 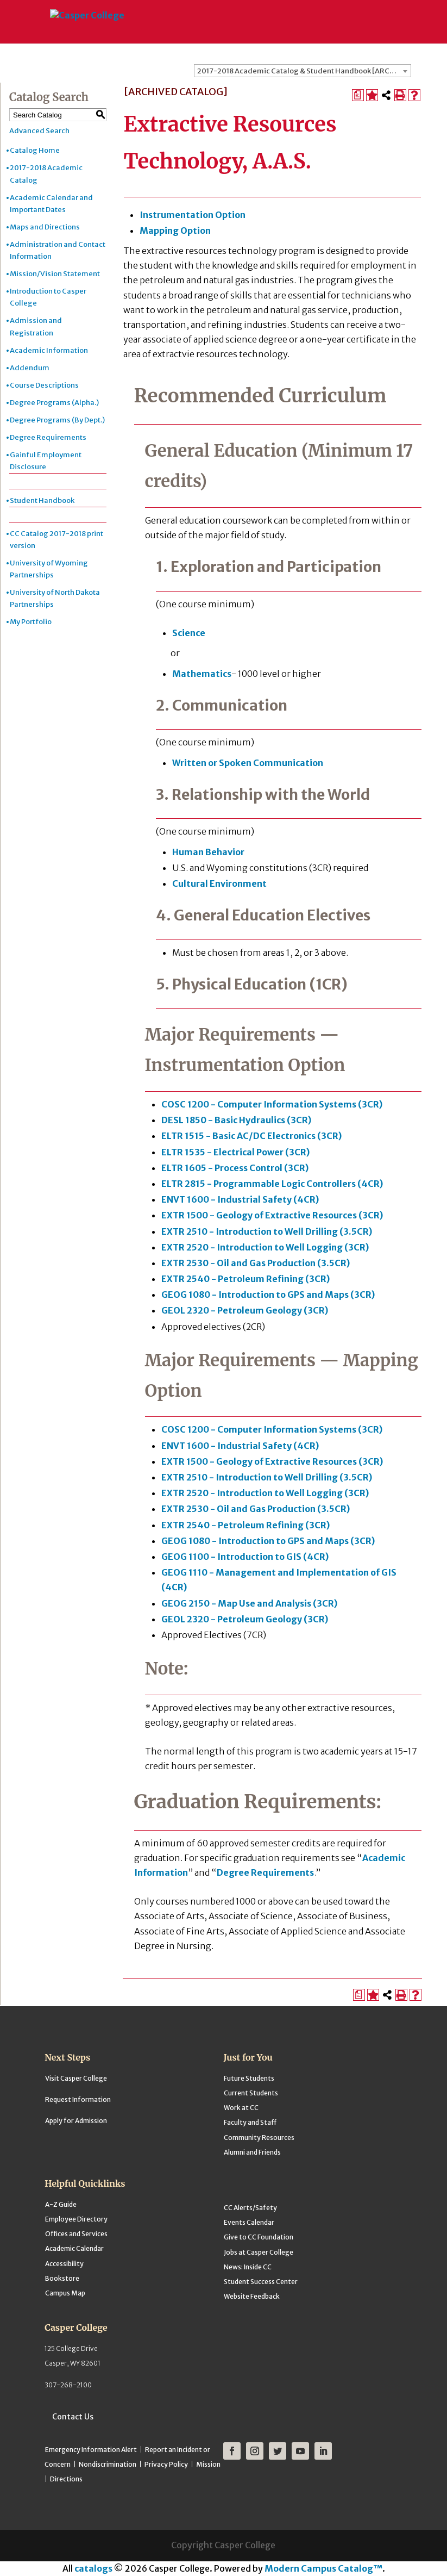 What do you see at coordinates (304, 71) in the screenshot?
I see `2017-2018 Academic Catalog & Student Handbook [ARCHIVED CATALOG] [textbox]` at bounding box center [304, 71].